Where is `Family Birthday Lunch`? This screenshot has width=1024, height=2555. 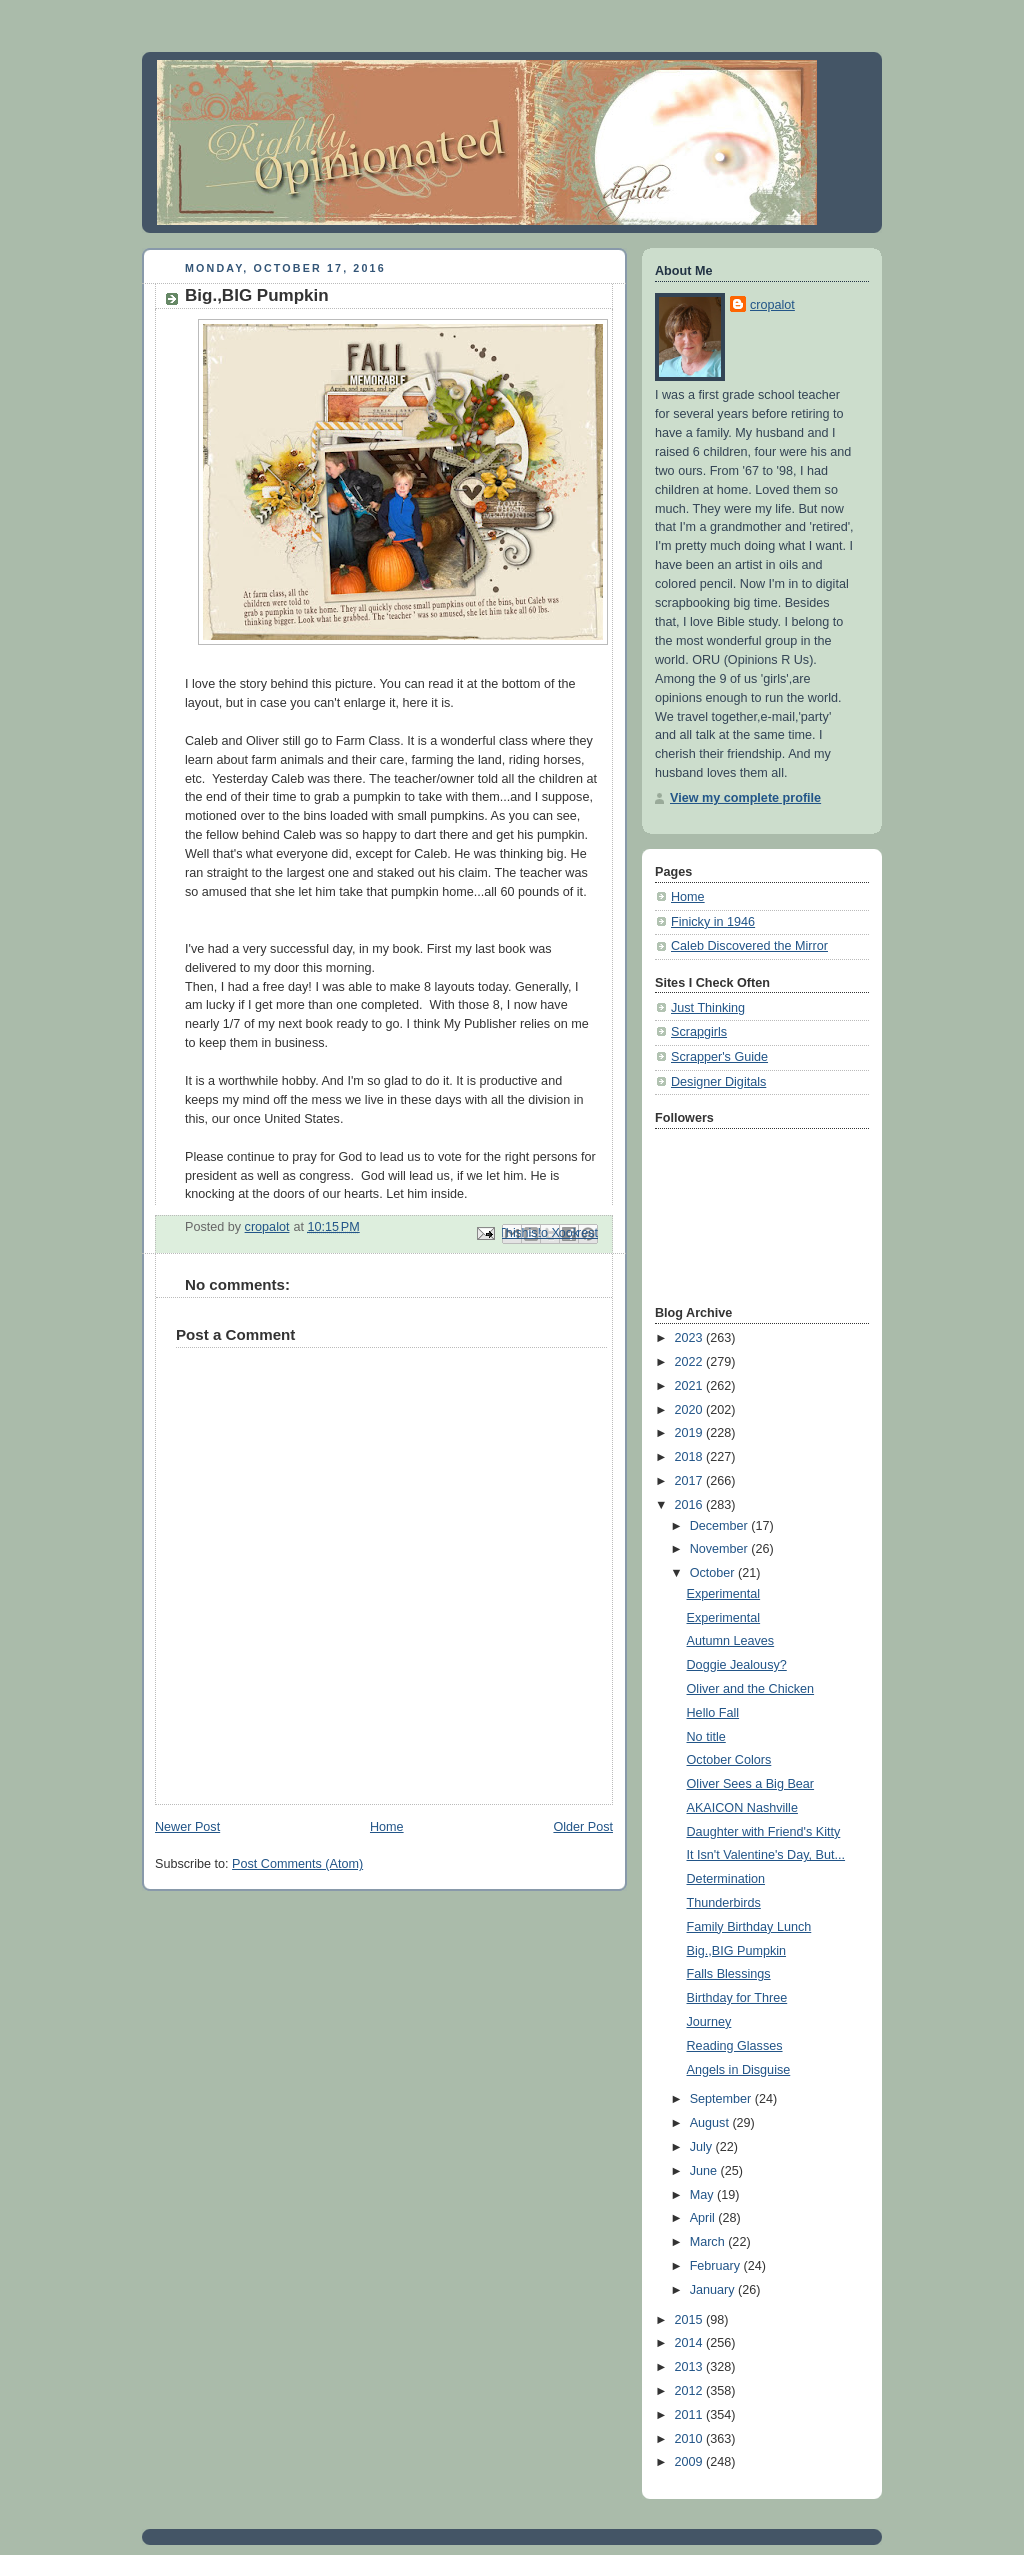 Family Birthday Lunch is located at coordinates (749, 1927).